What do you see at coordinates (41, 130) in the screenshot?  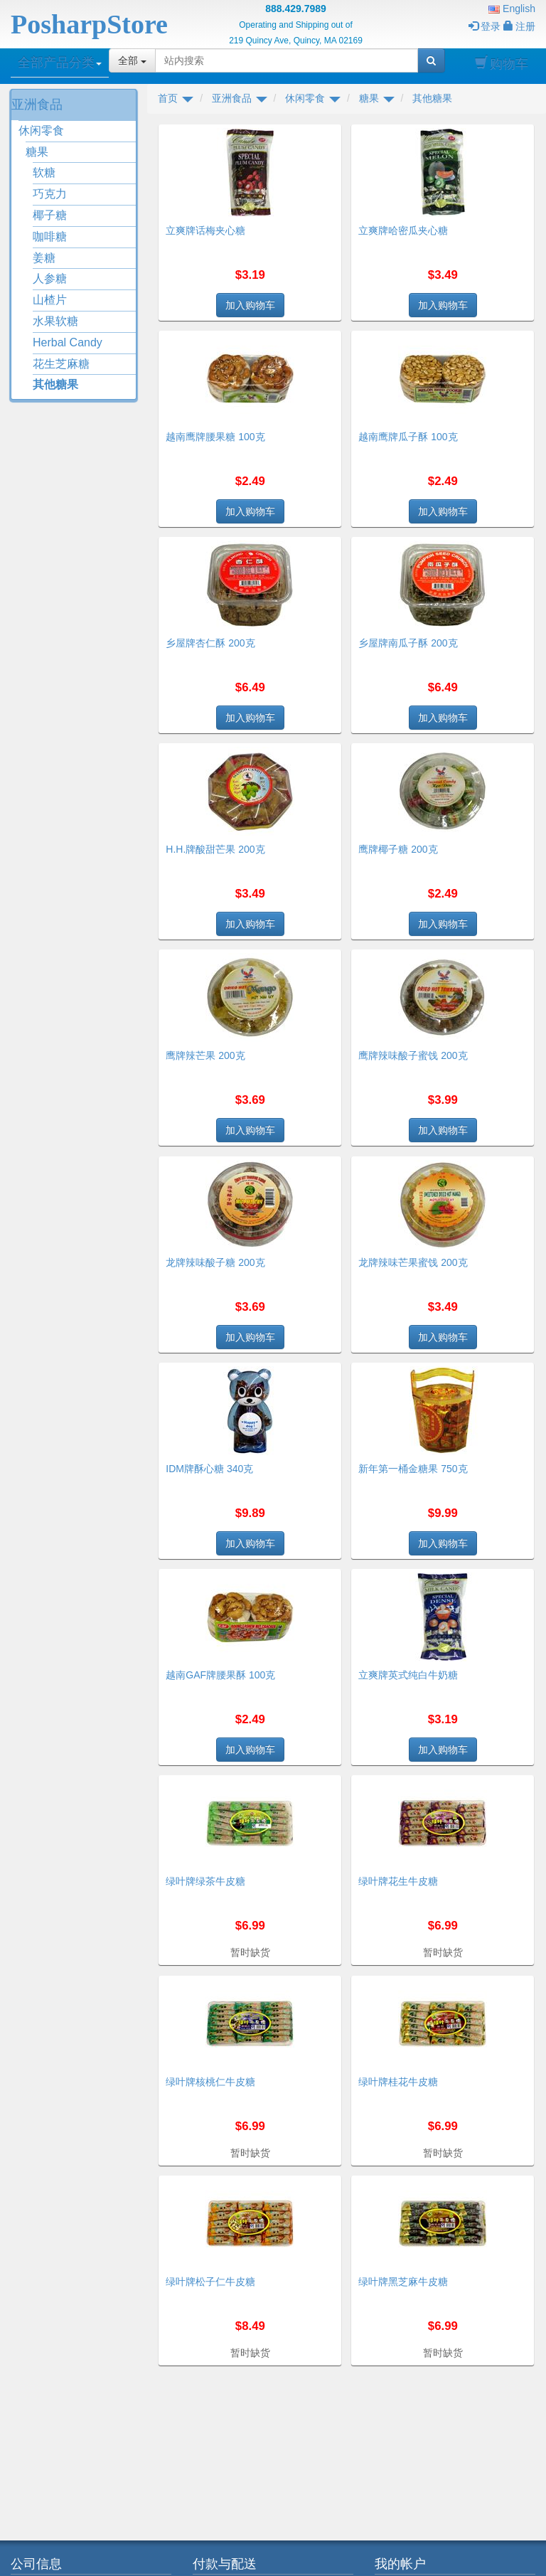 I see `休闲零食` at bounding box center [41, 130].